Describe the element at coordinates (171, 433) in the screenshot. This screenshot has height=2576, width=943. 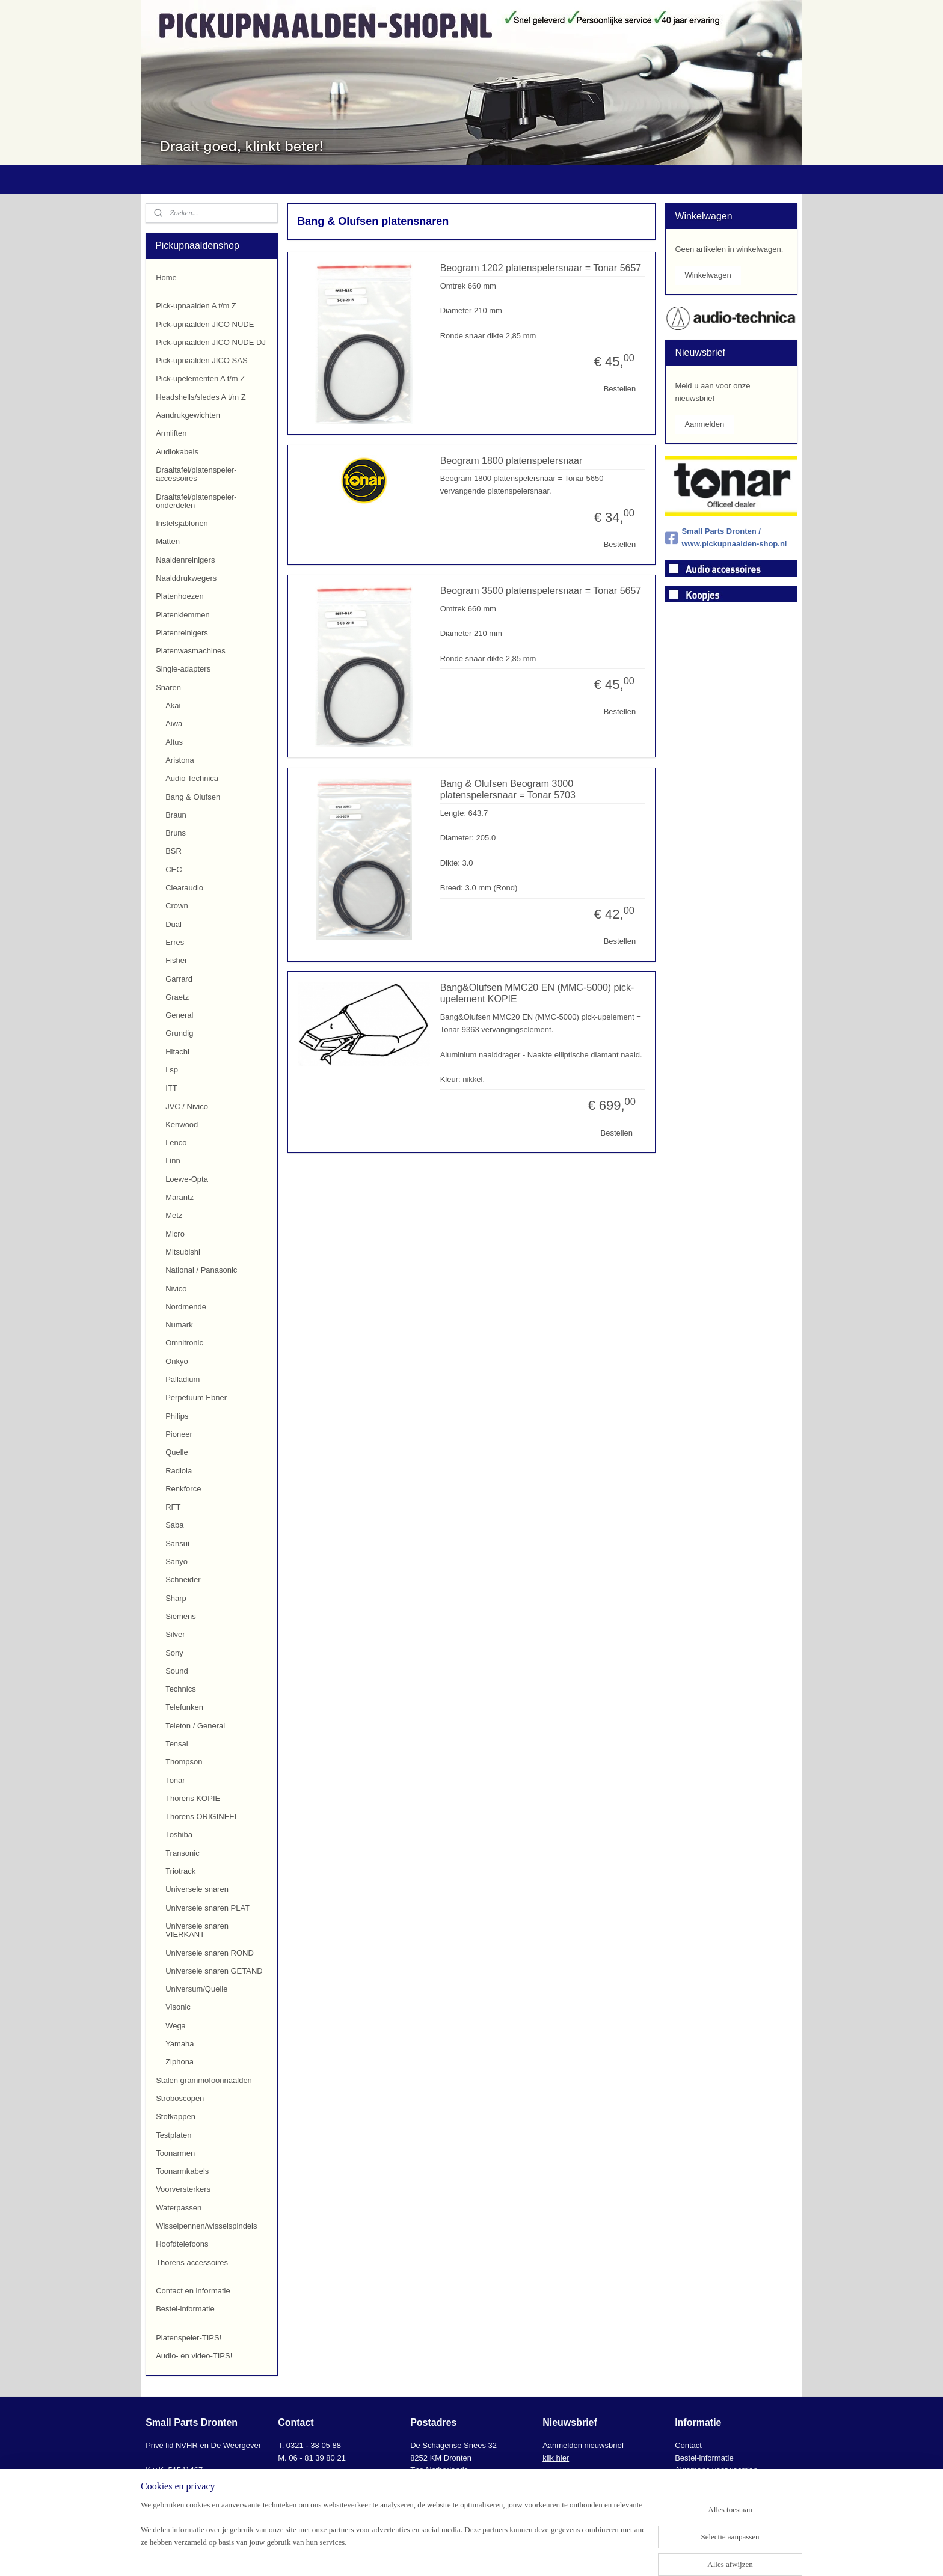
I see `Armliften` at that location.